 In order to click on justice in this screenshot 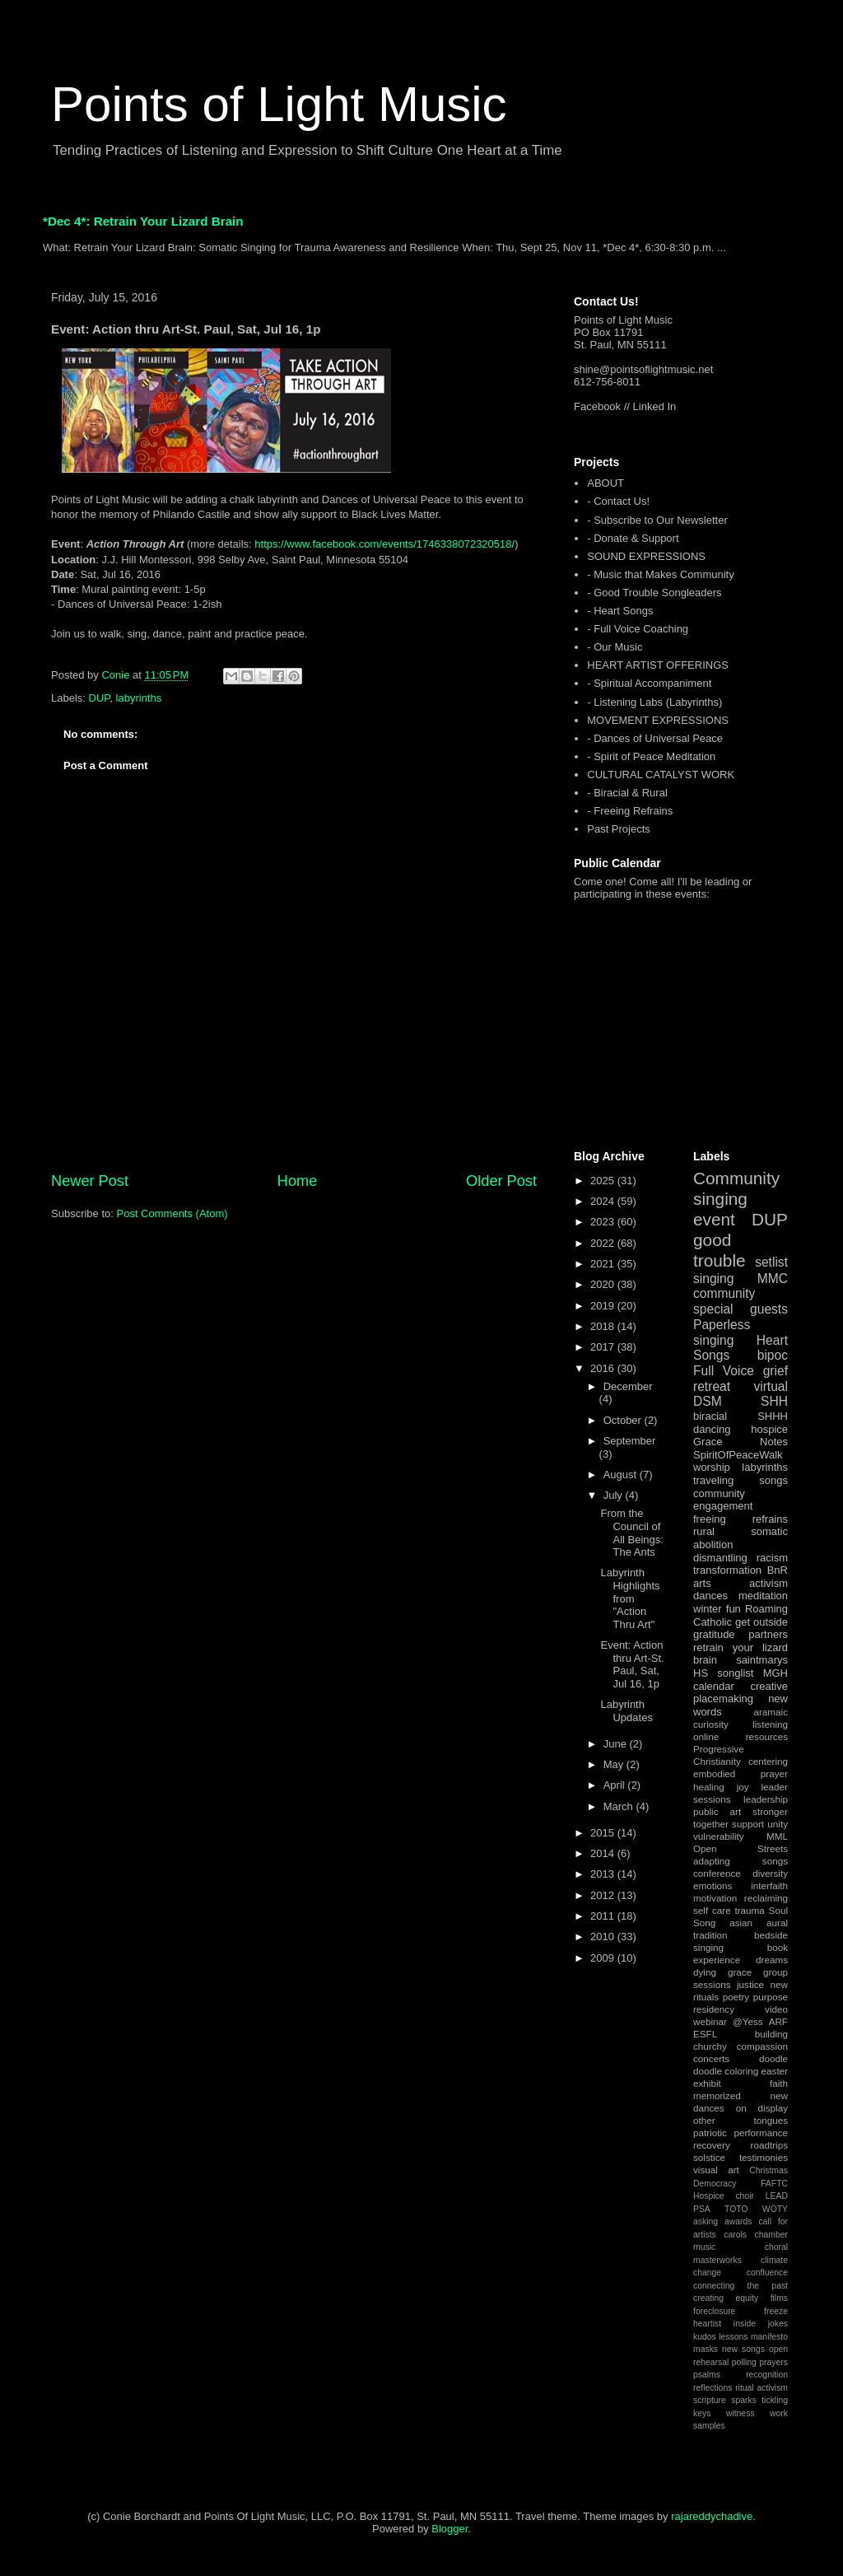, I will do `click(750, 1984)`.